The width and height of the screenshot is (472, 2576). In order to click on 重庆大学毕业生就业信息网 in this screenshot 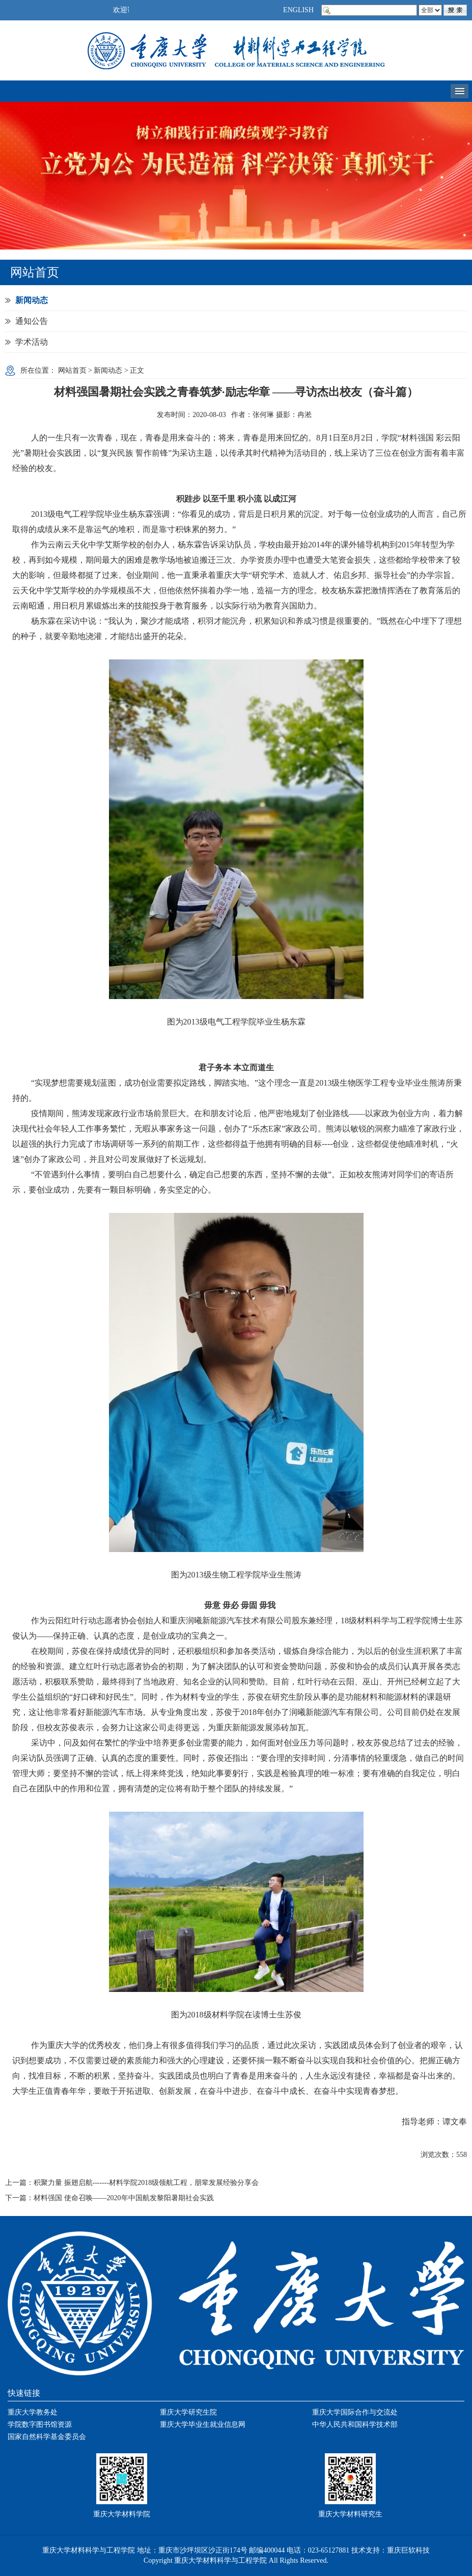, I will do `click(202, 2424)`.